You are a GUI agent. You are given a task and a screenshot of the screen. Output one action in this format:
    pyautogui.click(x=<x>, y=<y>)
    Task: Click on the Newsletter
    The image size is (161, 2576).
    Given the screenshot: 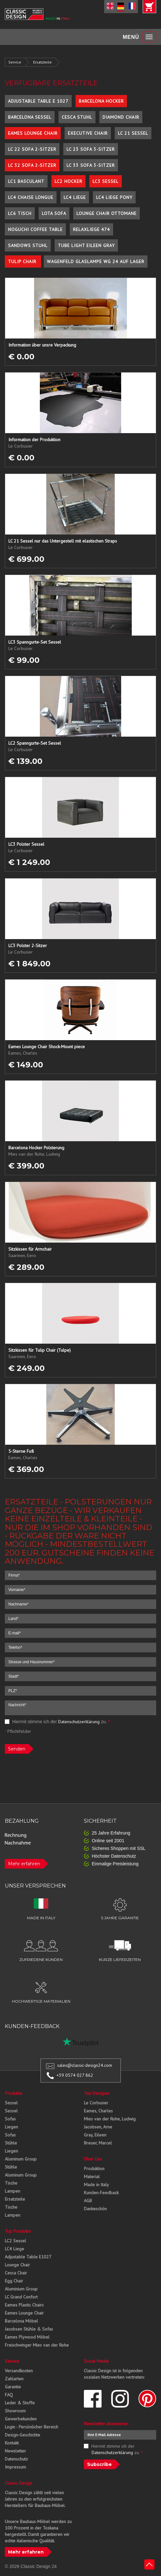 What is the action you would take?
    pyautogui.click(x=15, y=2451)
    